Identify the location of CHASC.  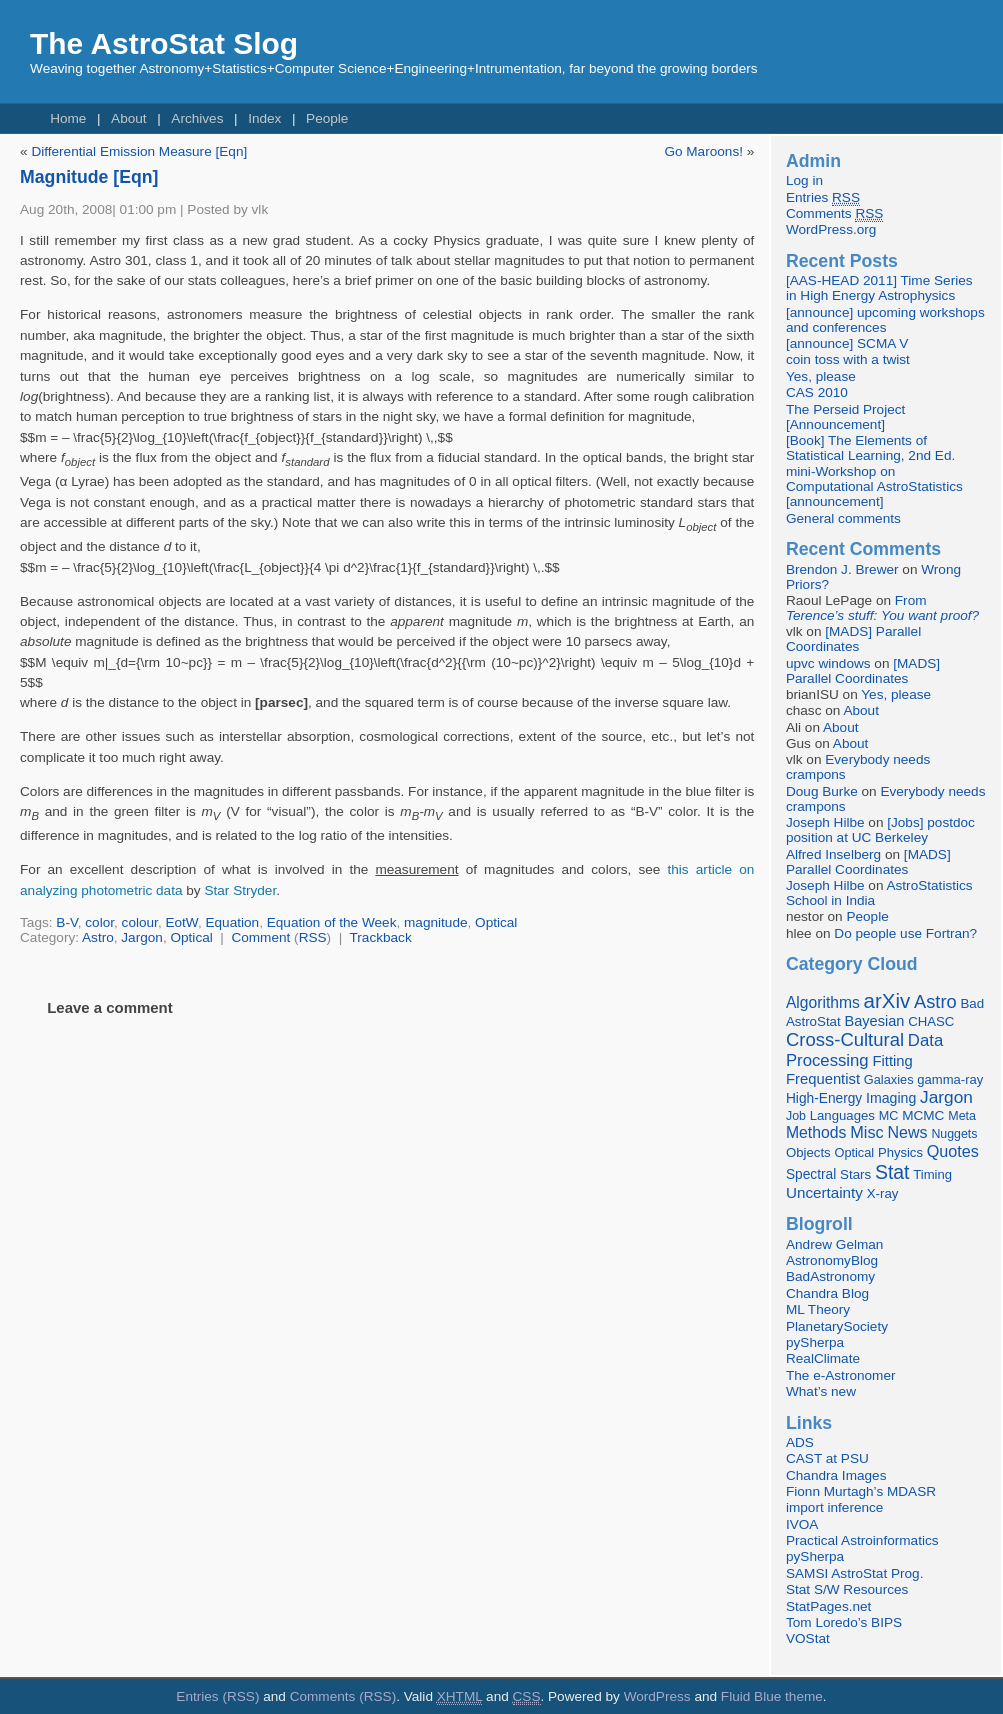
(931, 1021).